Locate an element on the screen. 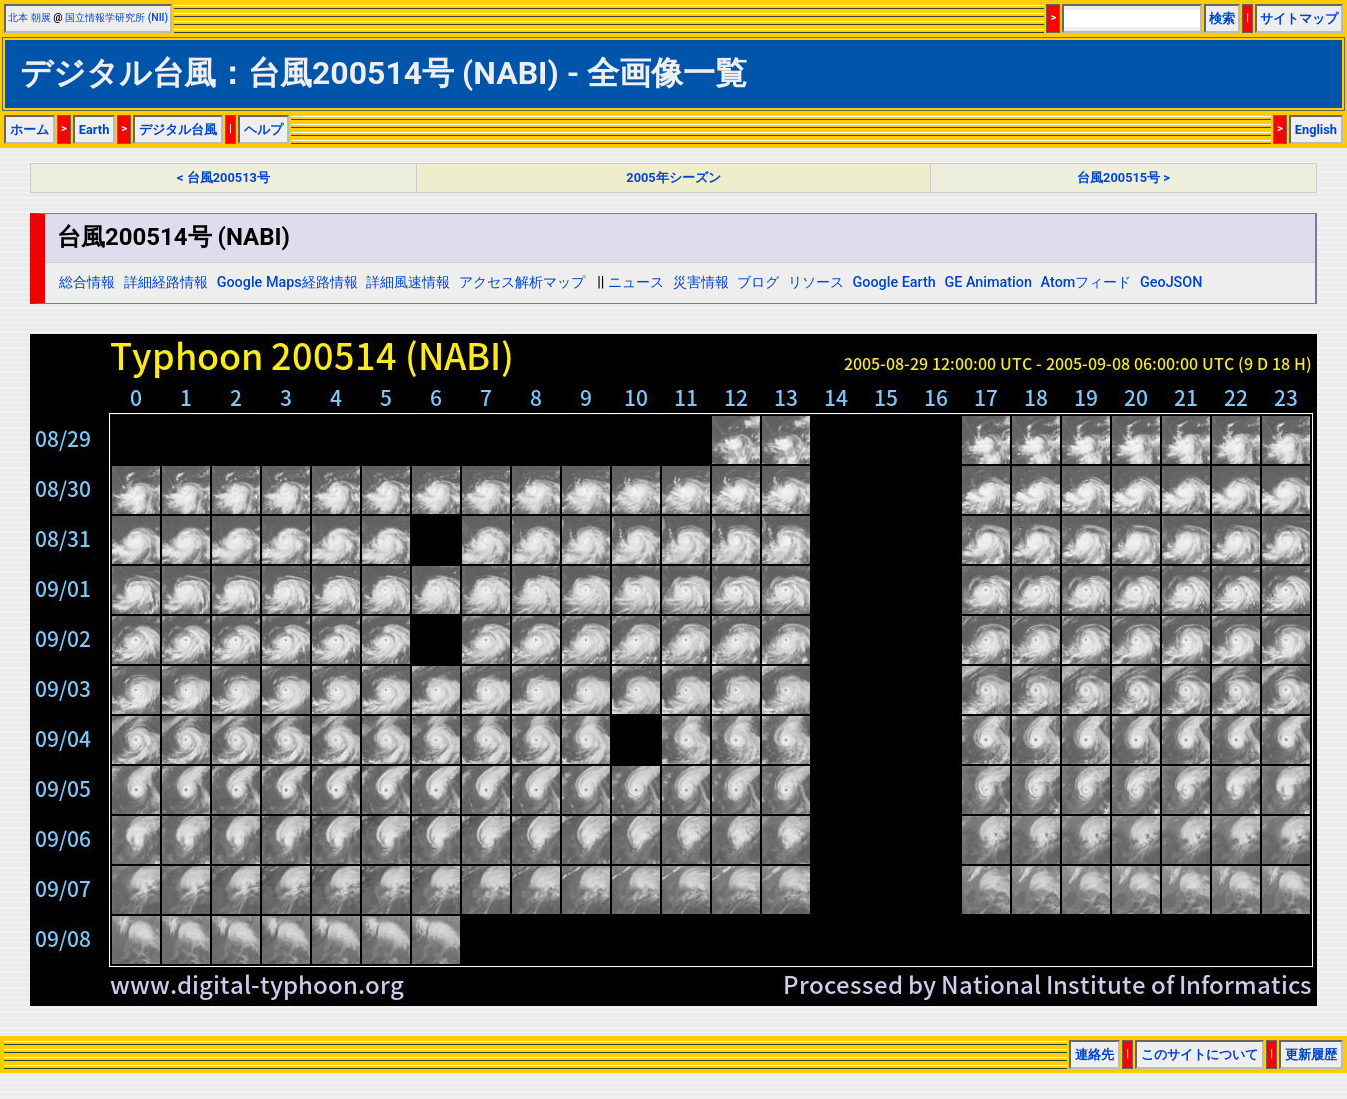  北本 朝展 is located at coordinates (29, 17).